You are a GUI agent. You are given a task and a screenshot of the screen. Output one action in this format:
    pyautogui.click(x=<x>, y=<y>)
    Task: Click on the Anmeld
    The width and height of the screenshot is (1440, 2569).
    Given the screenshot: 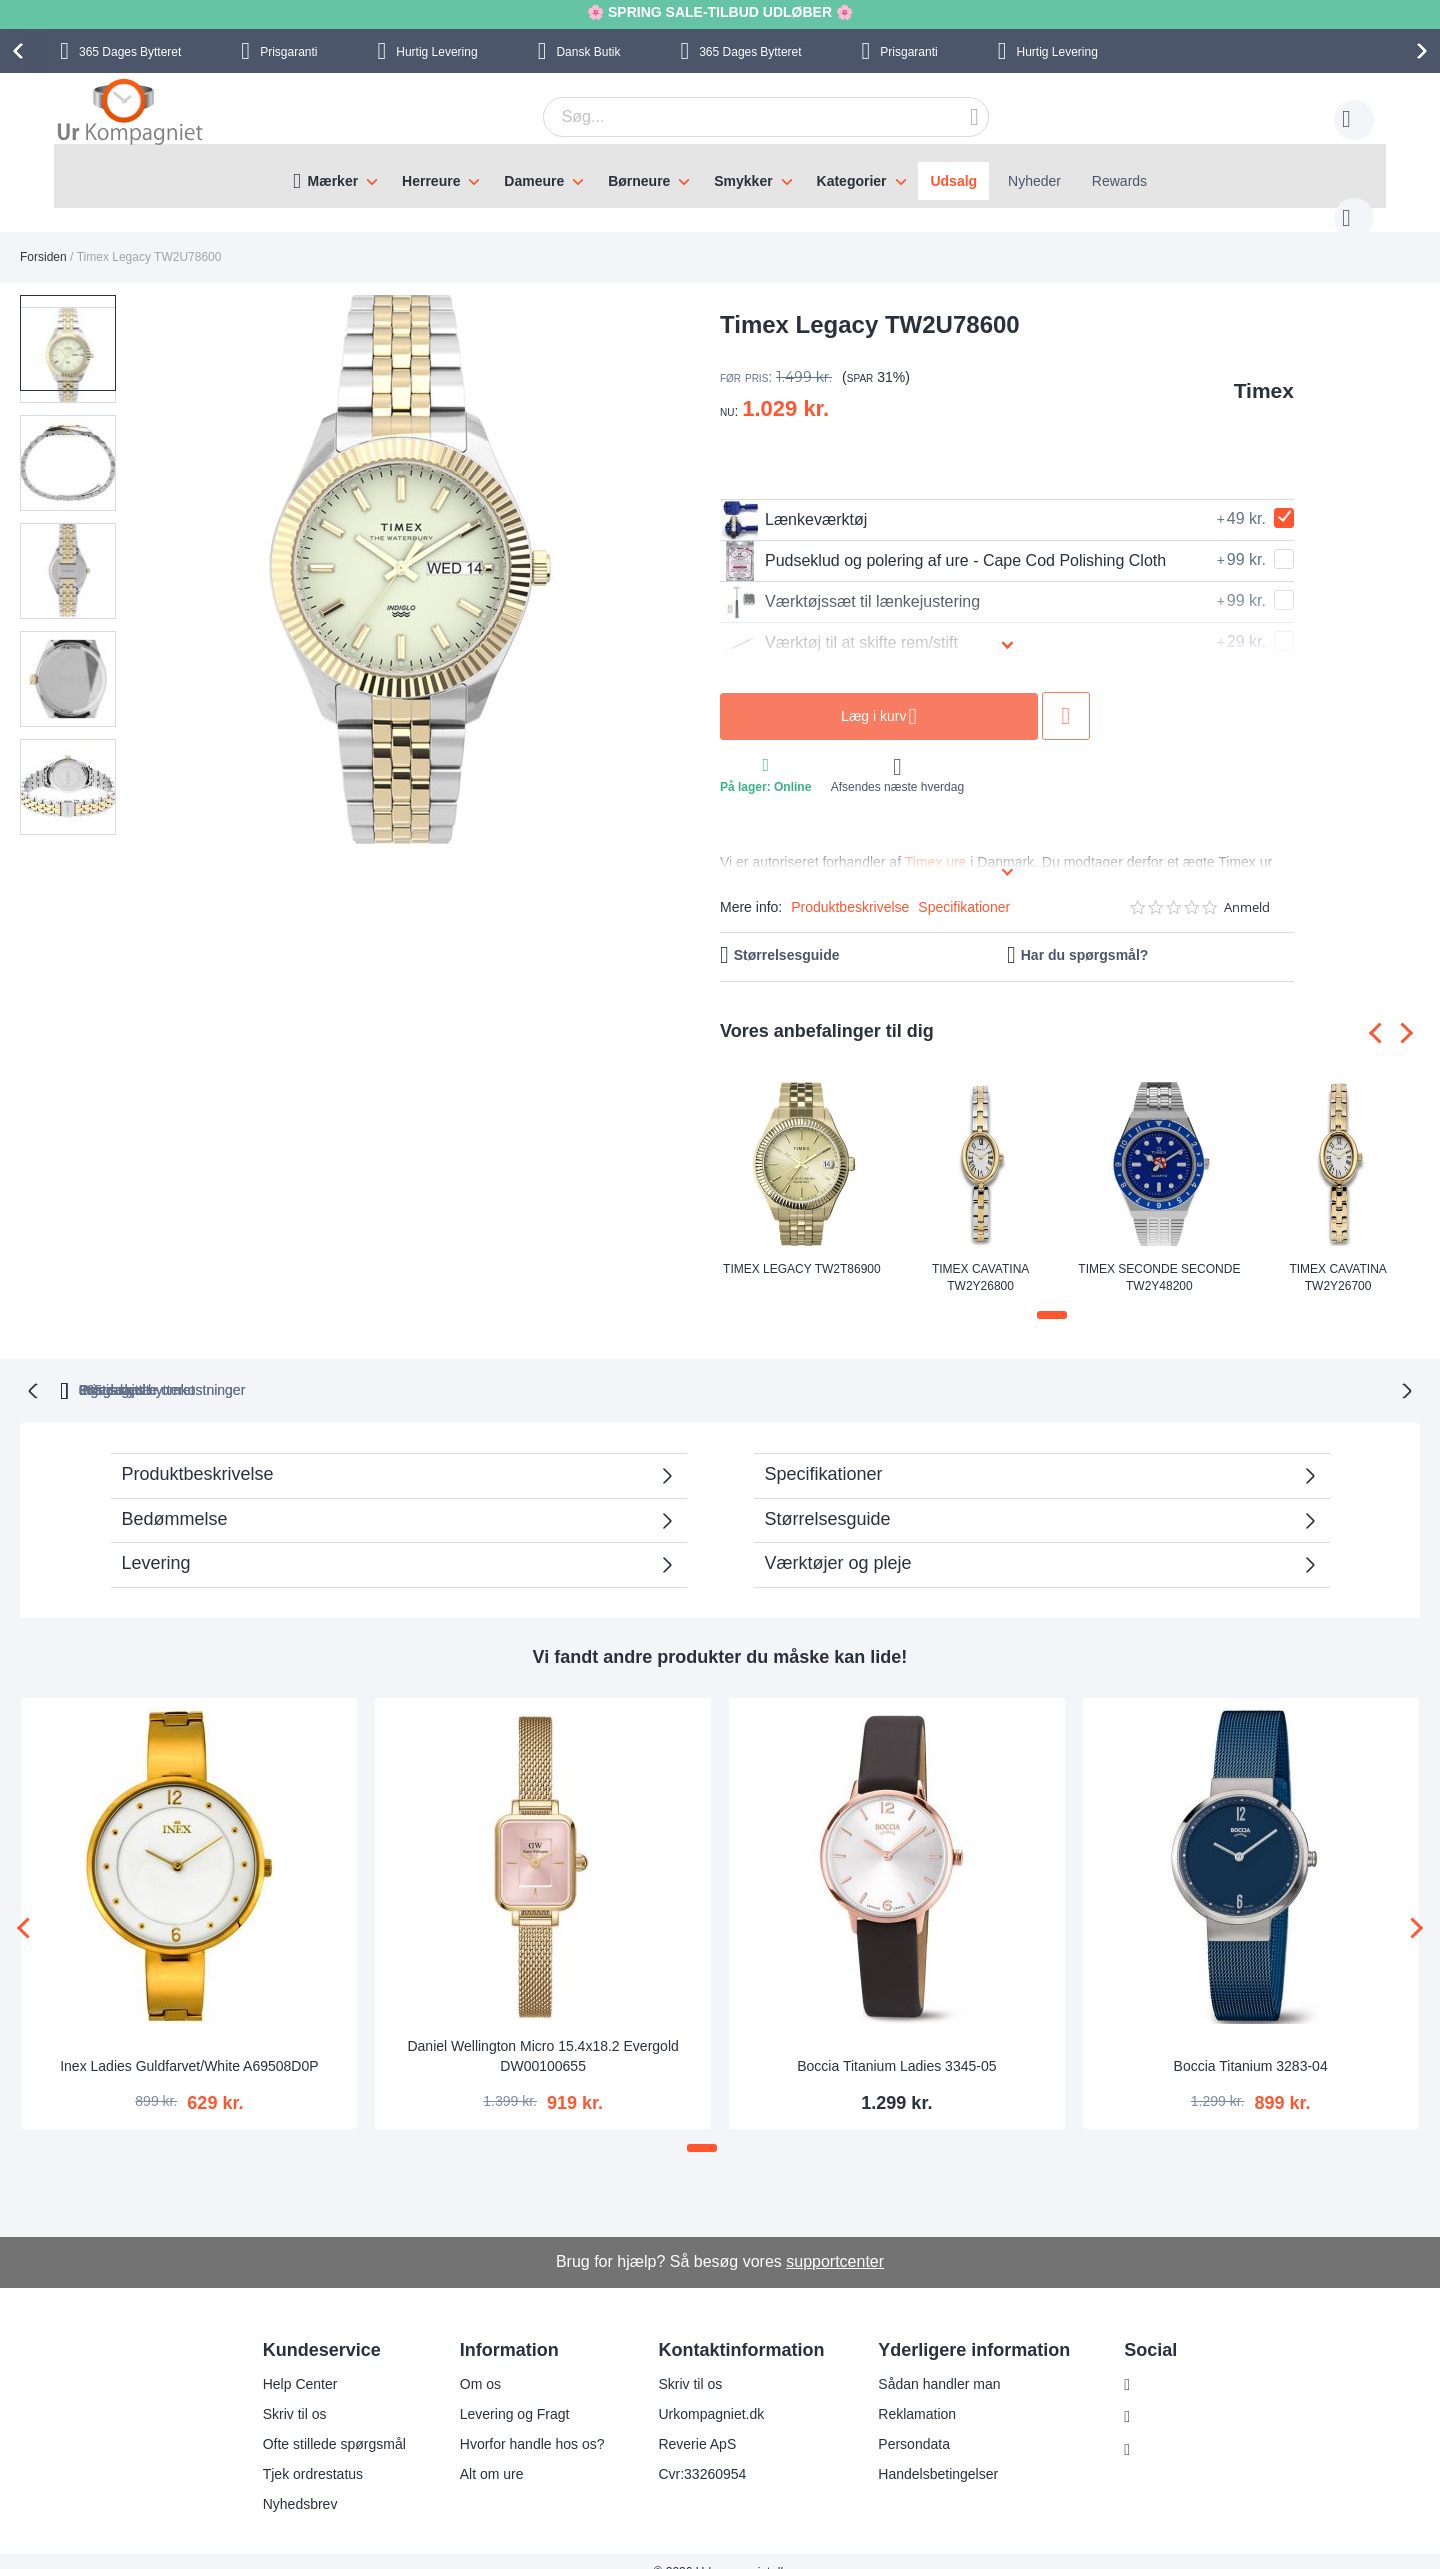 What is the action you would take?
    pyautogui.click(x=1247, y=887)
    